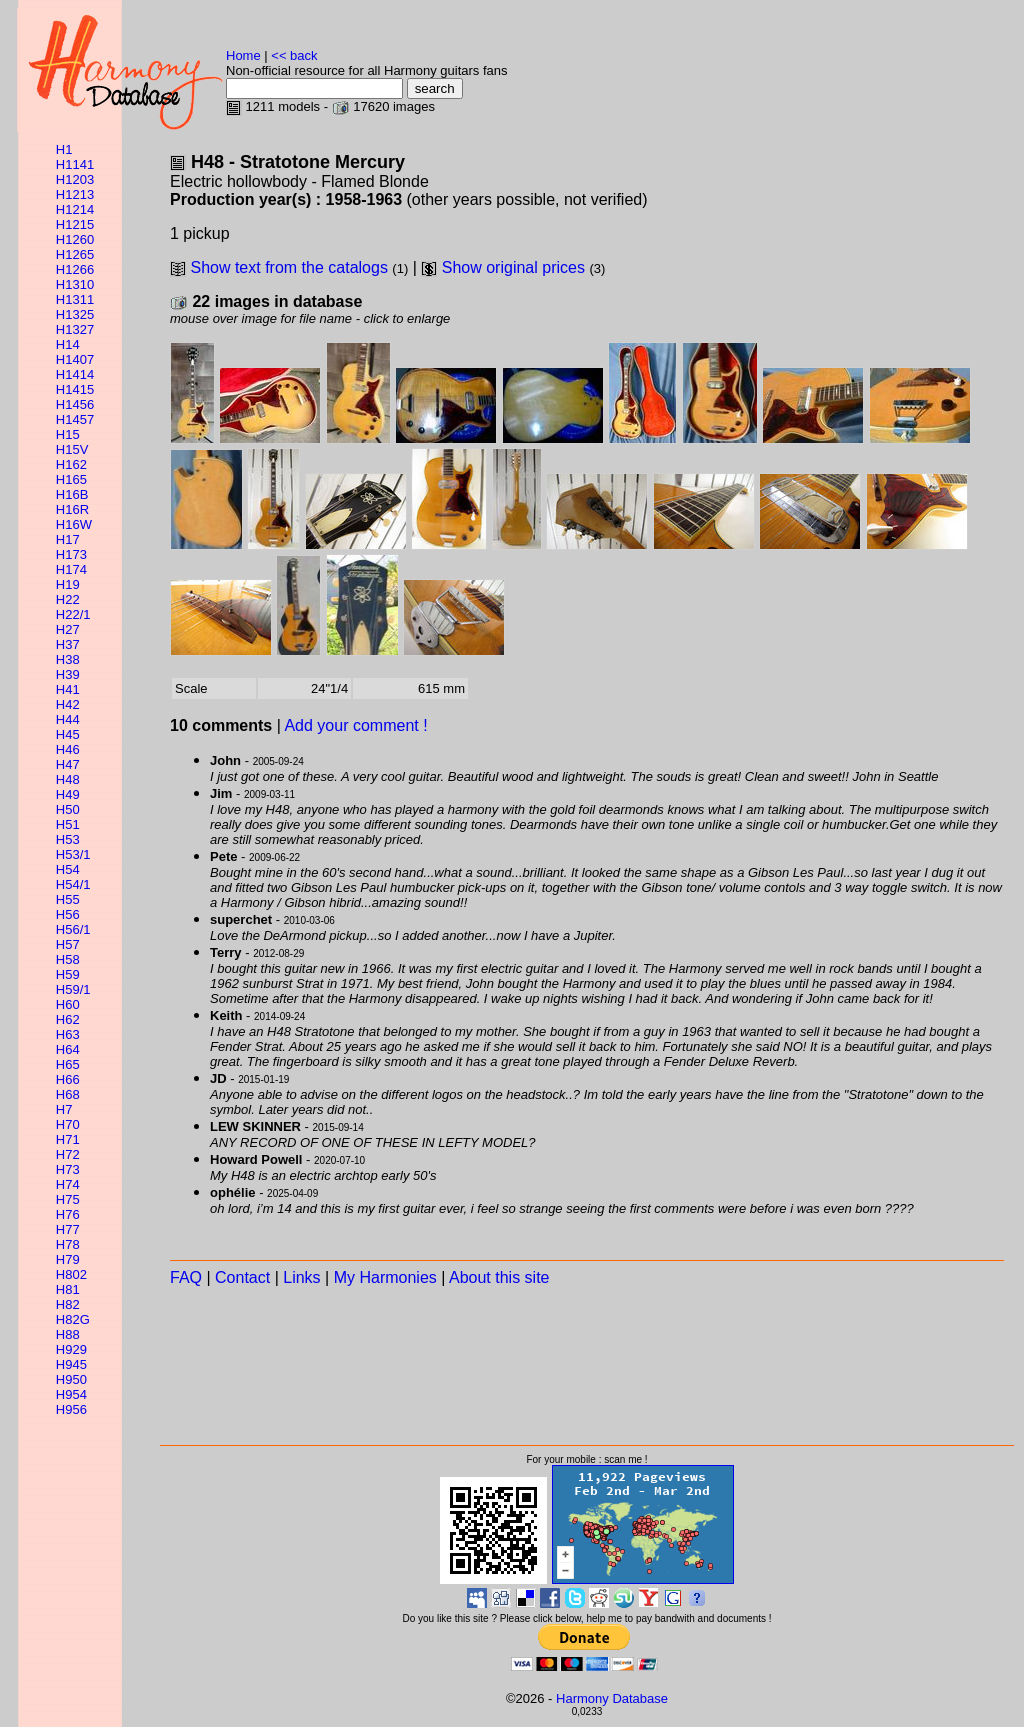 The width and height of the screenshot is (1024, 1727). I want to click on H73, so click(68, 1169).